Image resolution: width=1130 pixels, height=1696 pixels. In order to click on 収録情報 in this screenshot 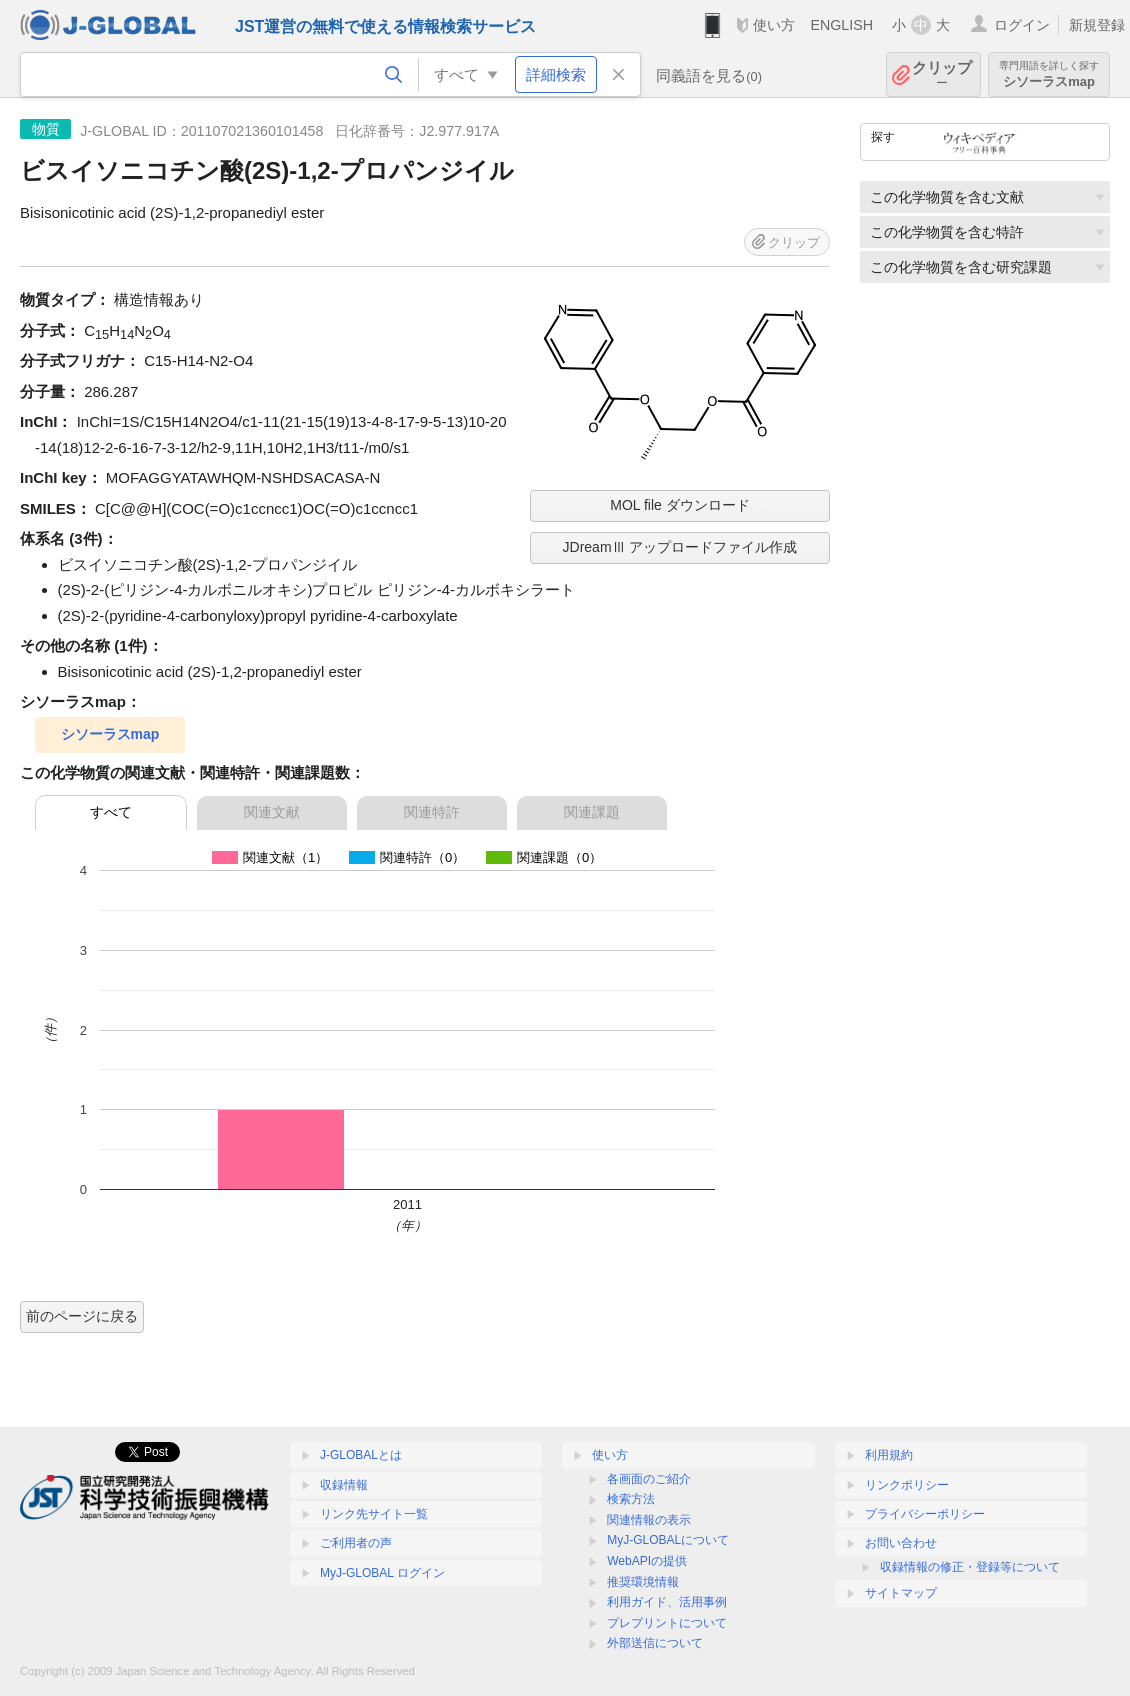, I will do `click(344, 1485)`.